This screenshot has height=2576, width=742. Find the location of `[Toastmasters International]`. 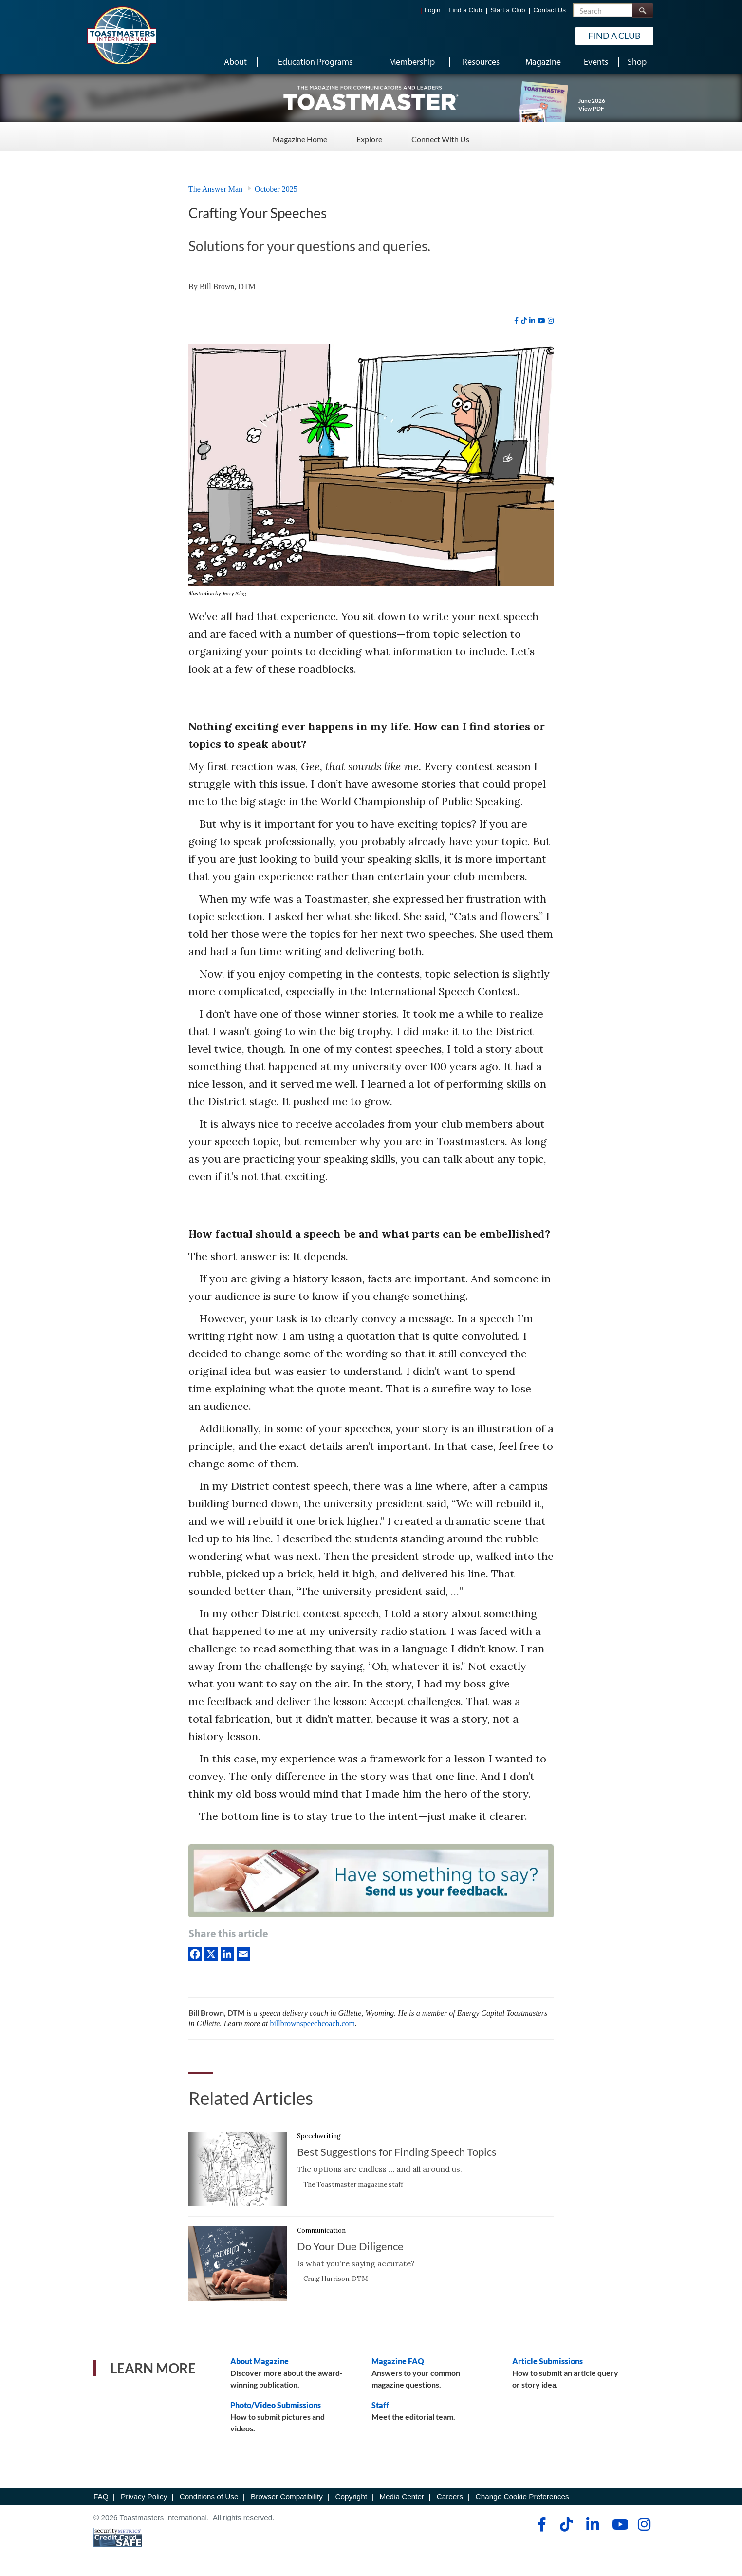

[Toastmasters International] is located at coordinates (121, 35).